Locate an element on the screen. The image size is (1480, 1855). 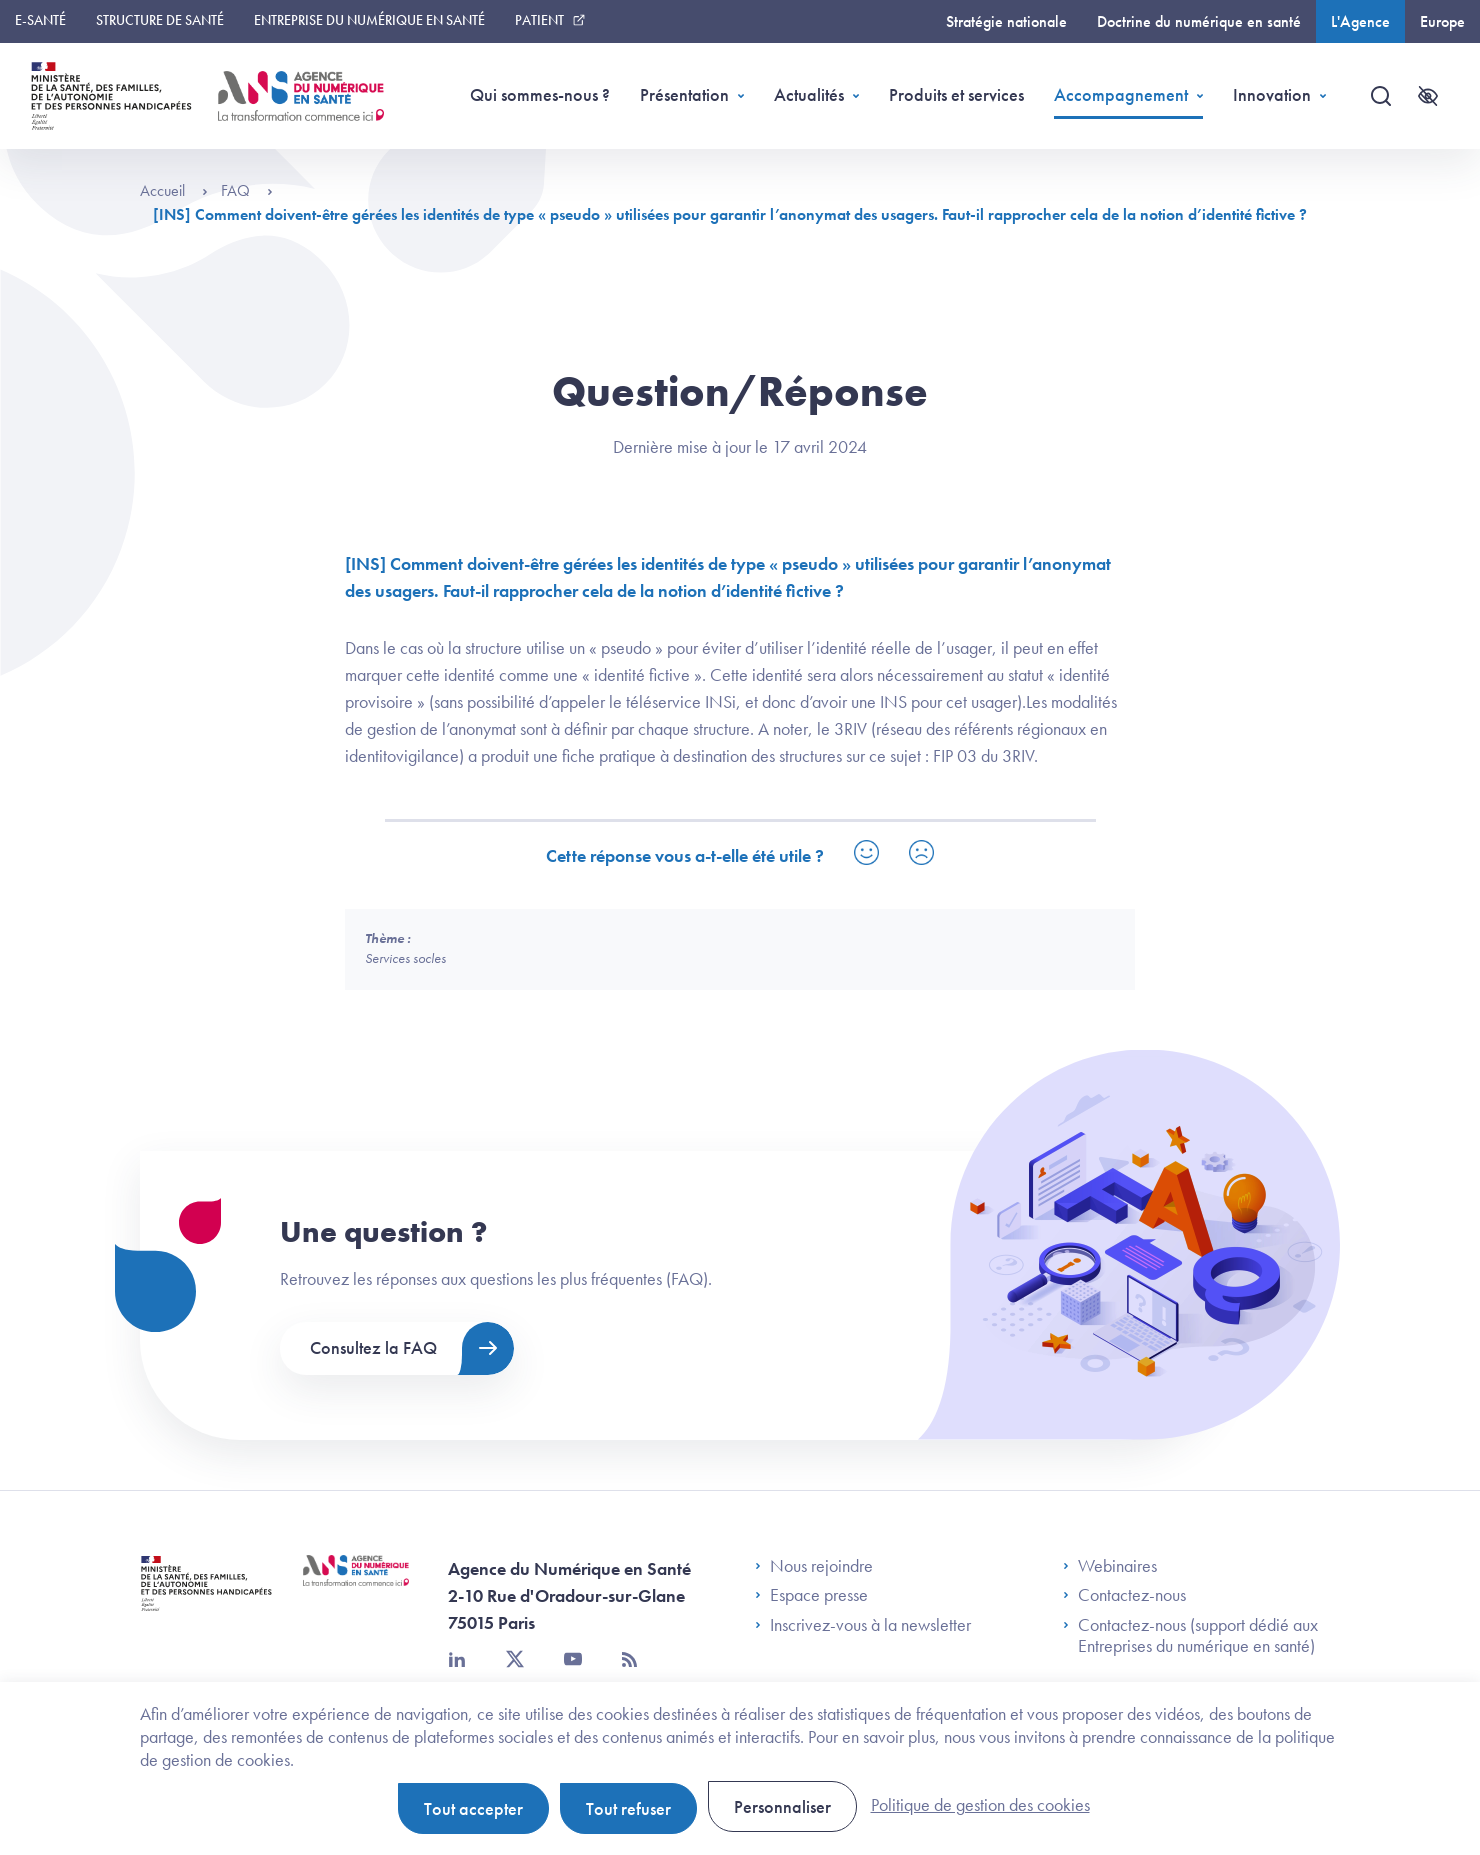
Actualités is located at coordinates (809, 94).